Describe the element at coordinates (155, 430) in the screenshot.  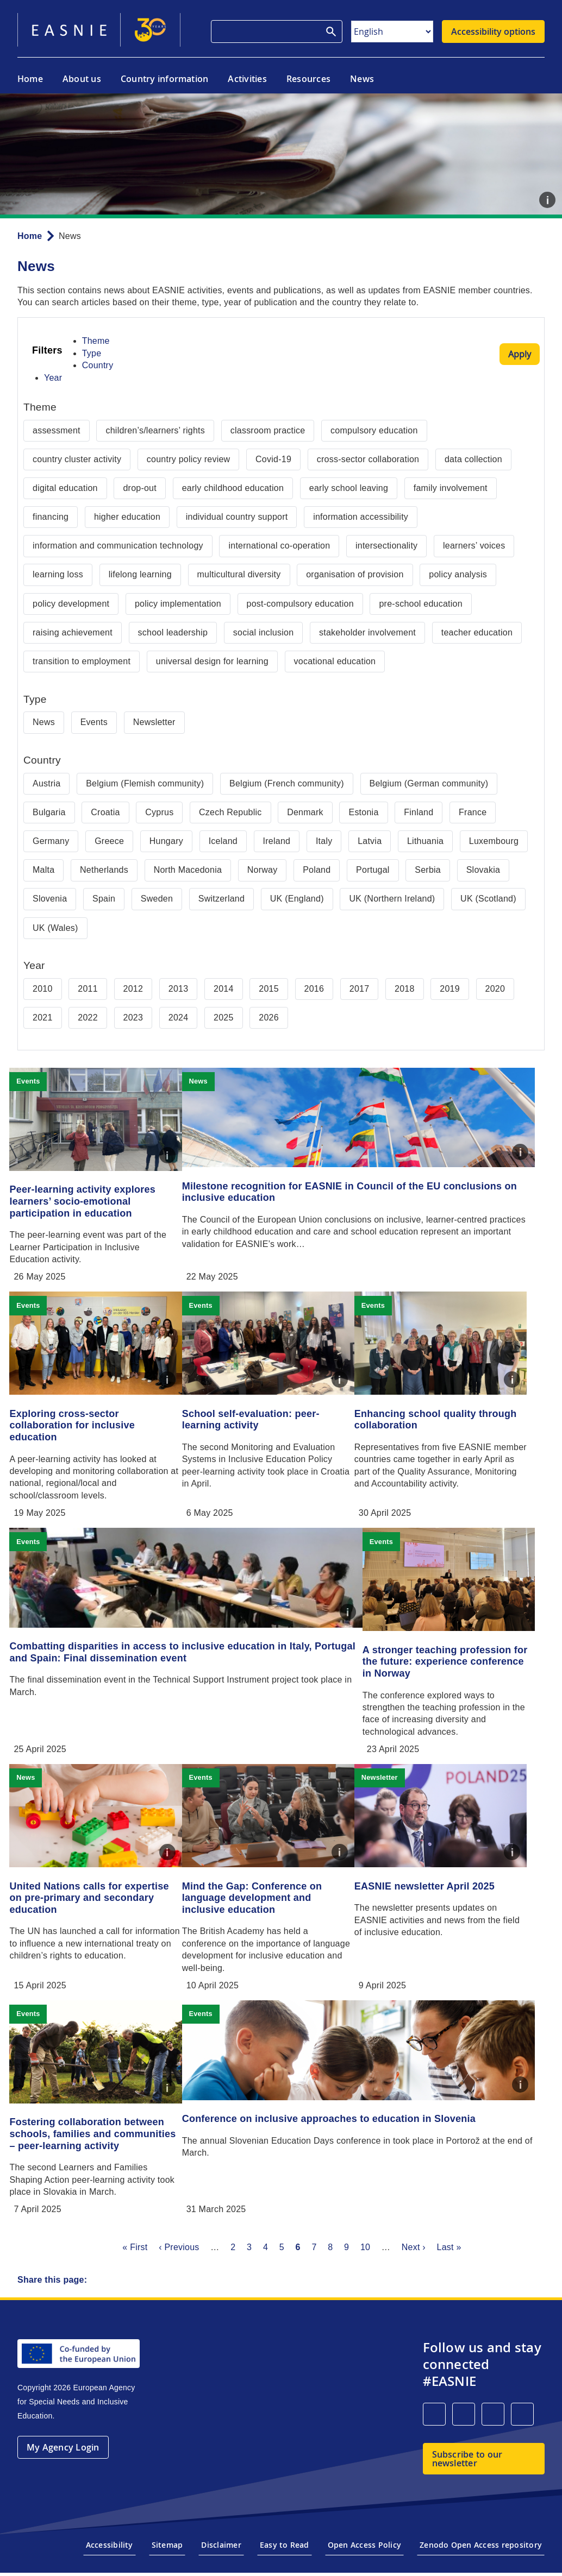
I see `children’s/learners’ rights` at that location.